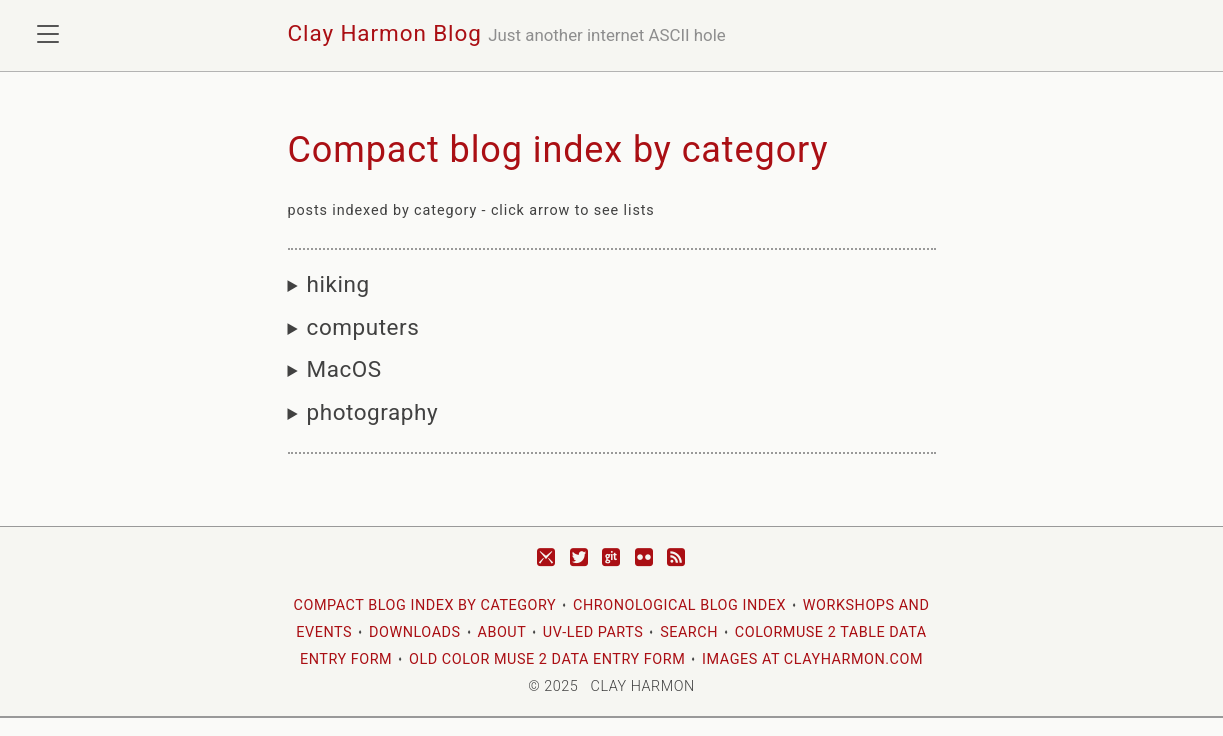 The height and width of the screenshot is (736, 1223). Describe the element at coordinates (812, 659) in the screenshot. I see `images at clayharmon.com` at that location.